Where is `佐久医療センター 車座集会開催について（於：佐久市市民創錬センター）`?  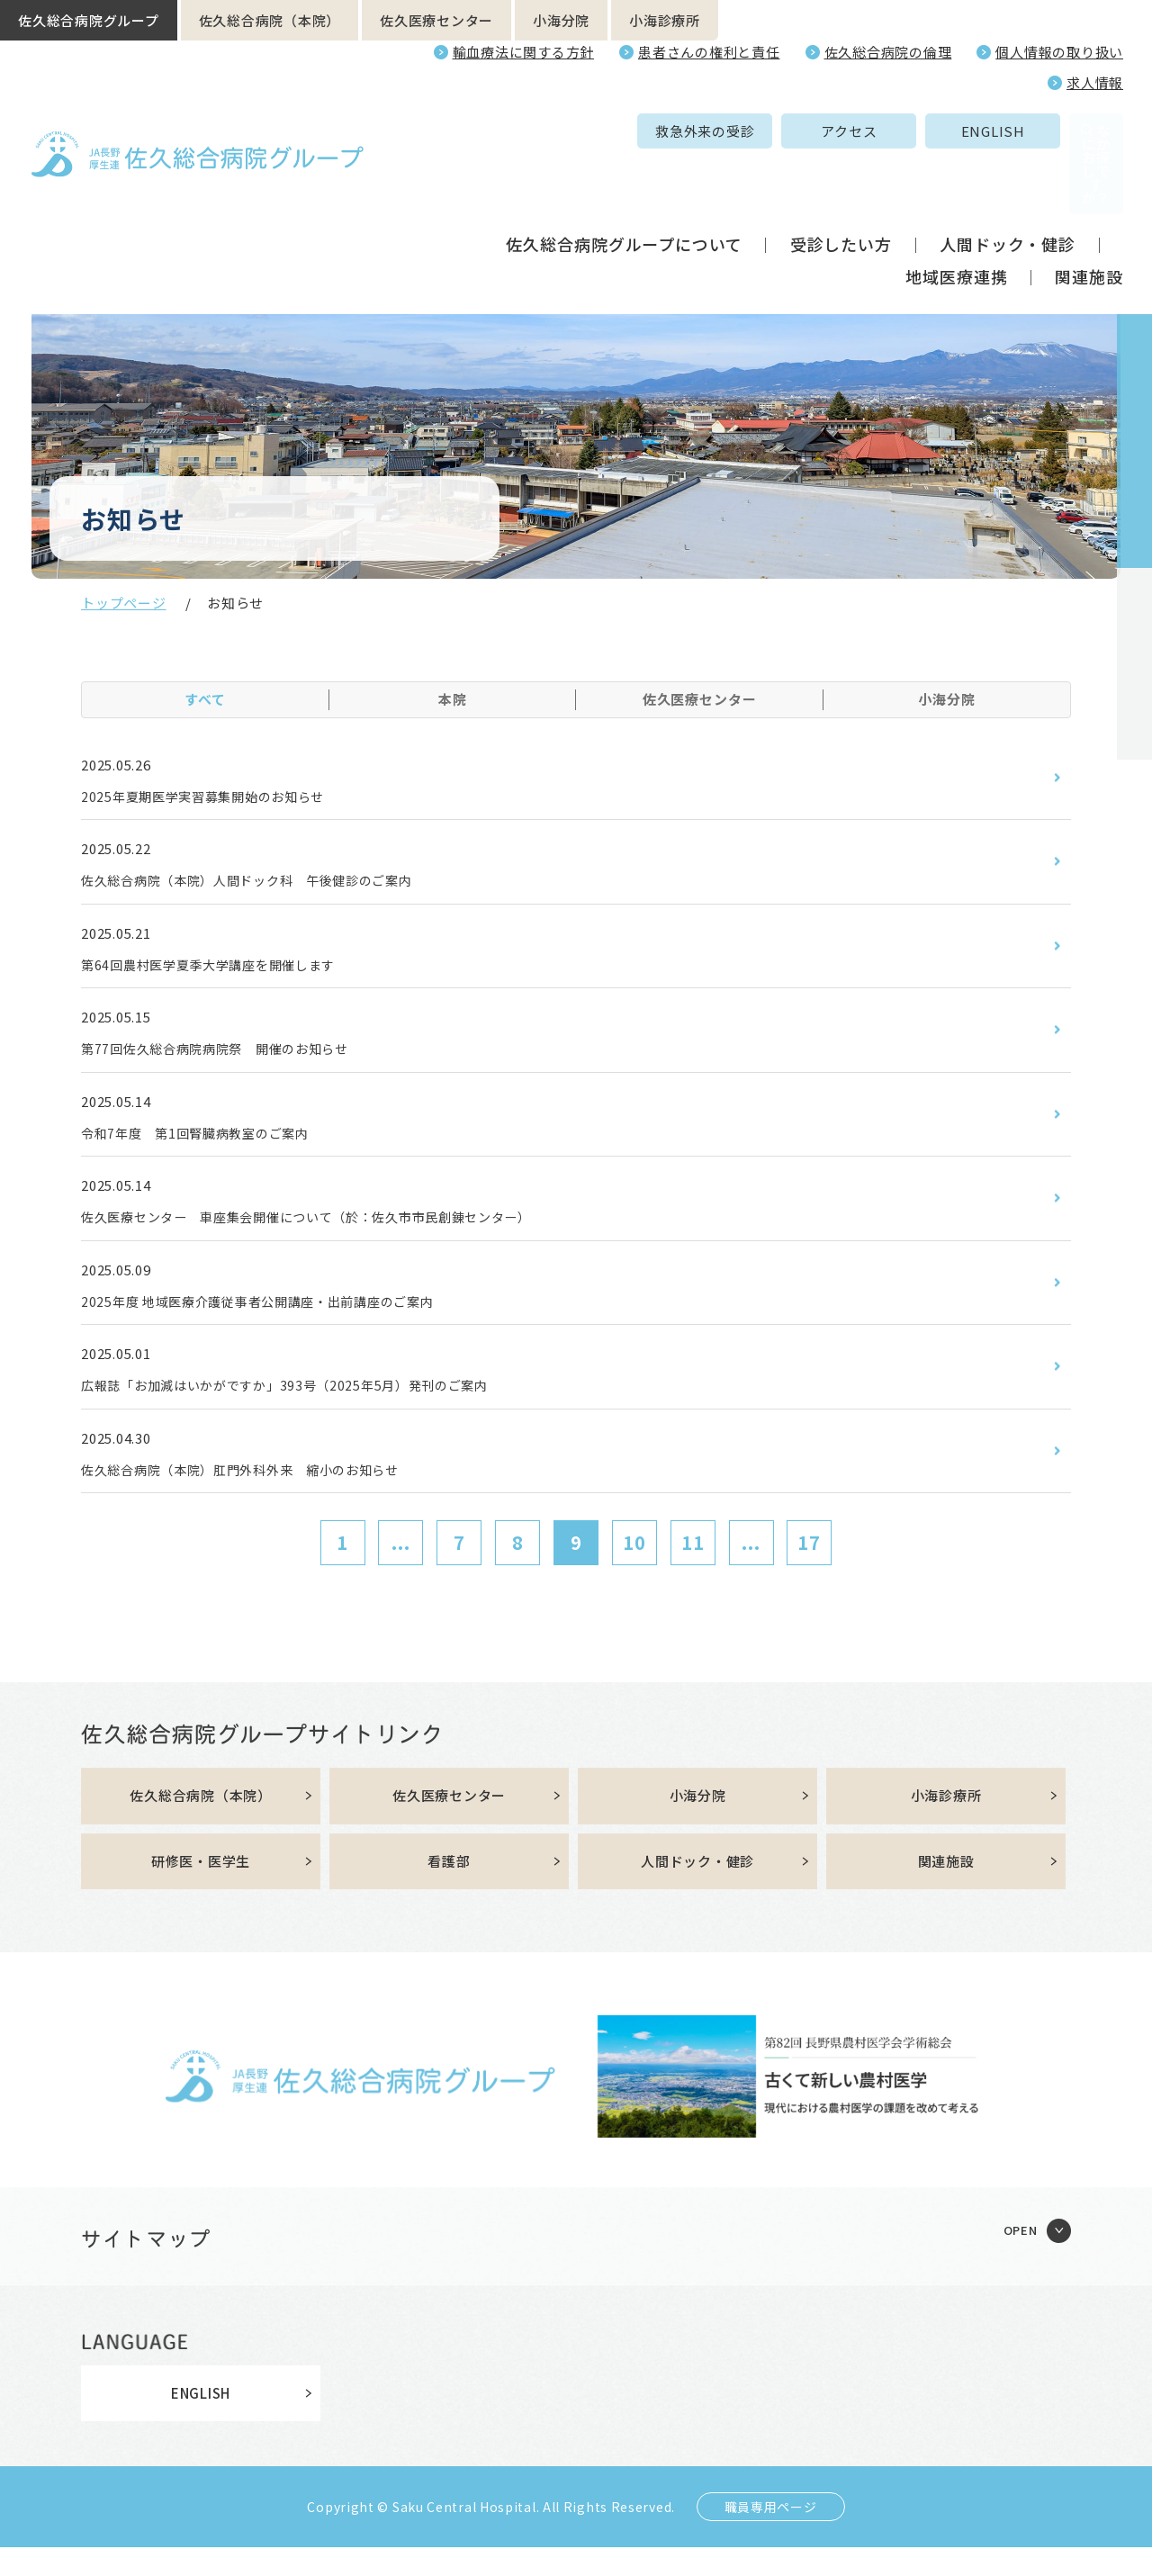 佐久医療センター 車座集会開催について（於：佐久市市民創錬センター） is located at coordinates (338, 1231).